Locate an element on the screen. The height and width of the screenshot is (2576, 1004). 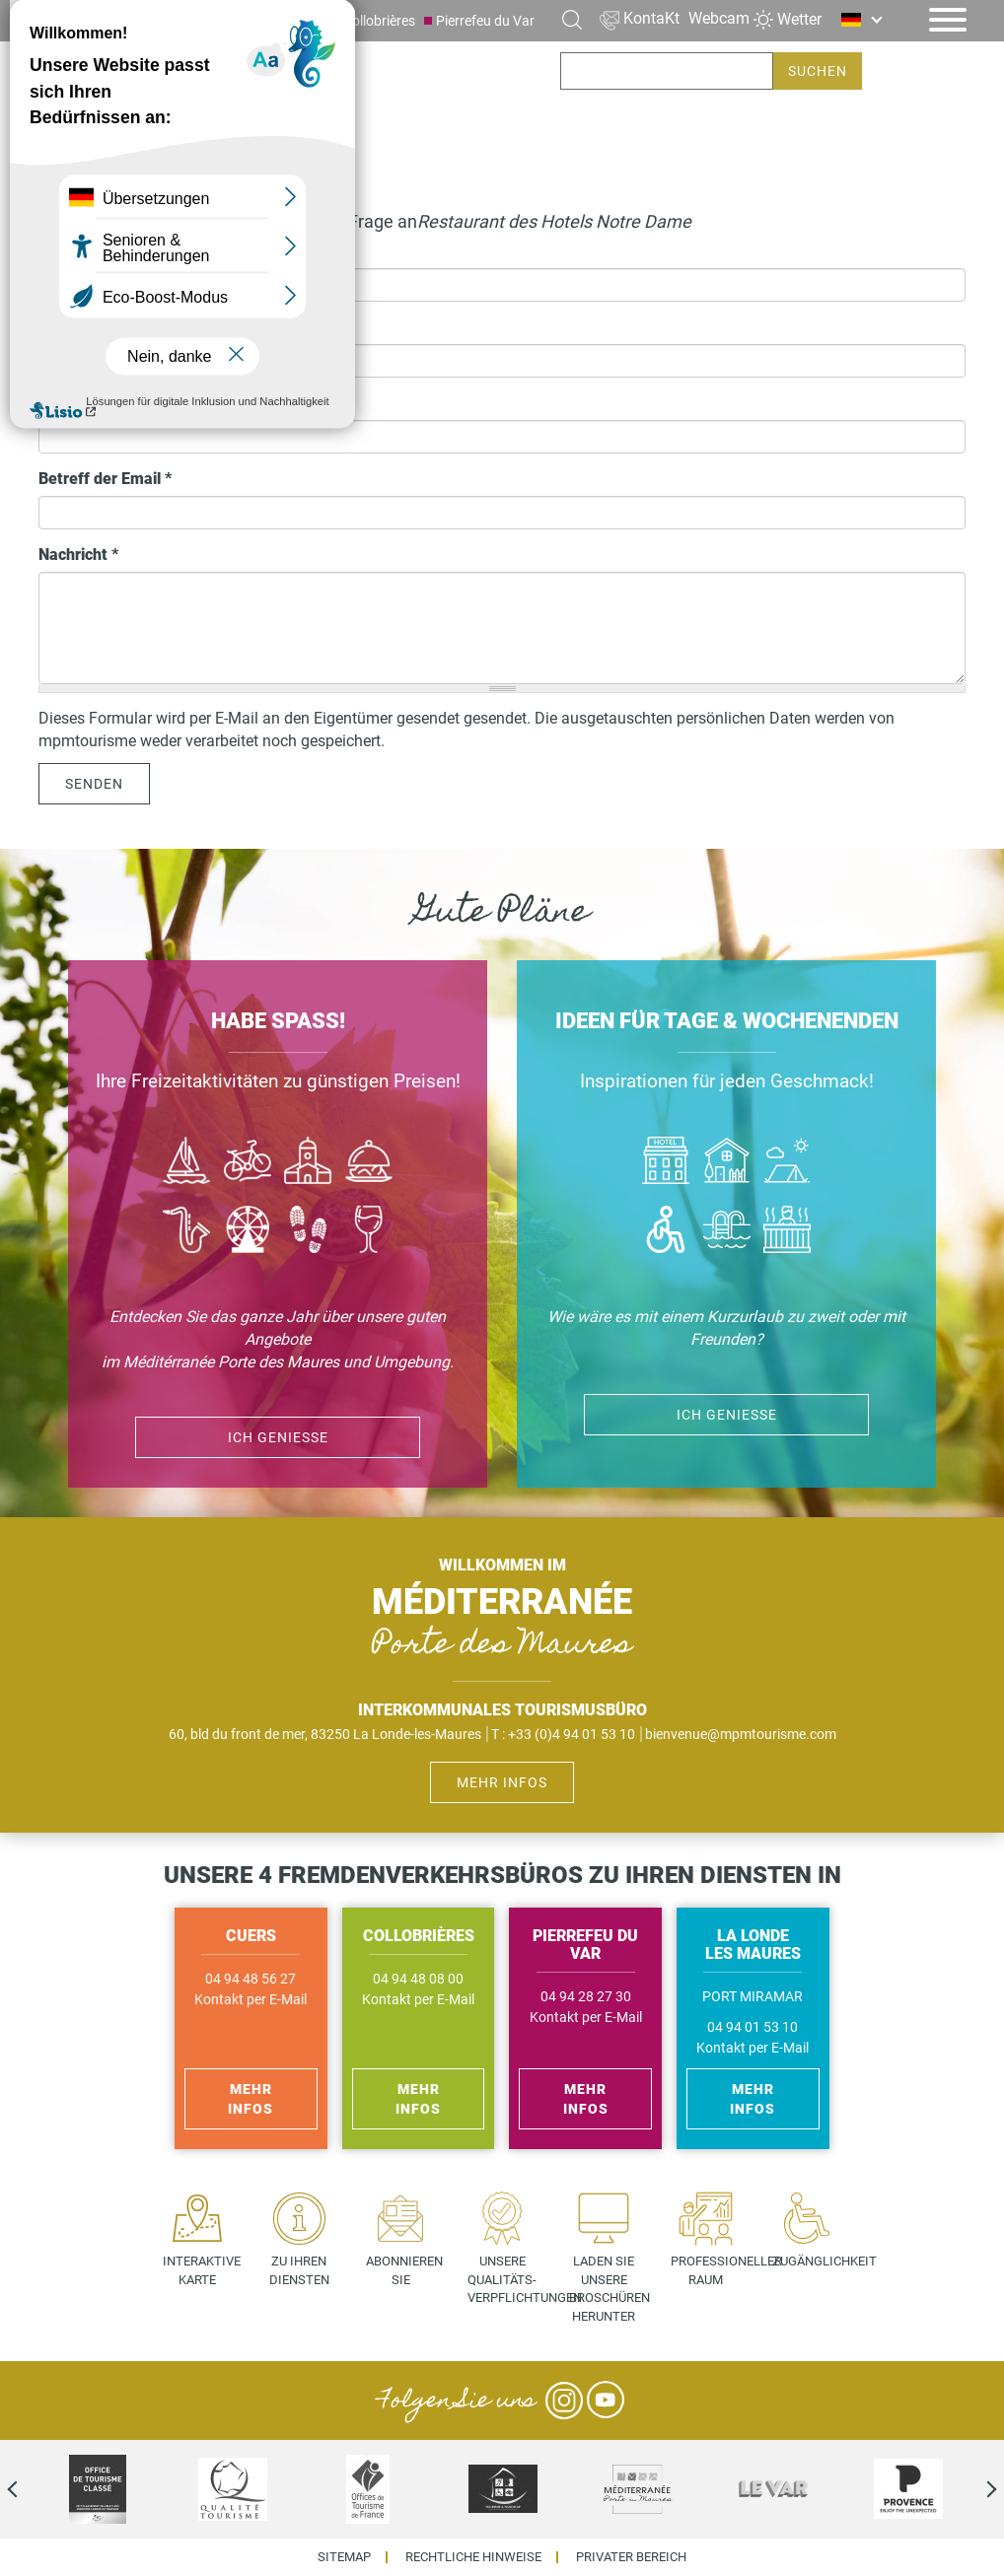
Où dormir is located at coordinates (726, 1163).